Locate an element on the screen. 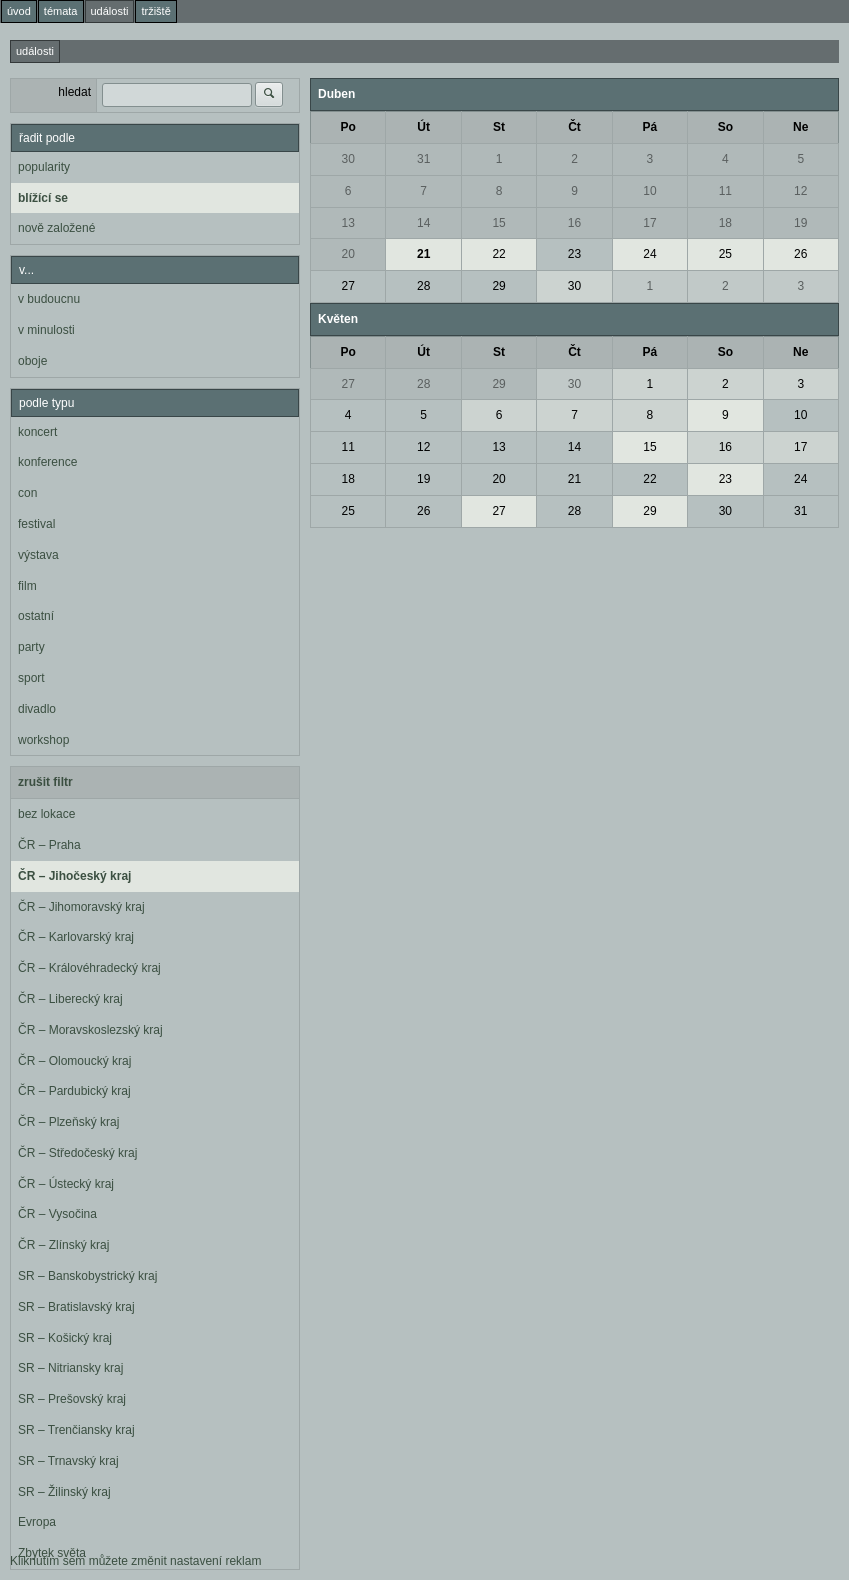  ČR – Karlovarský kraj is located at coordinates (76, 937).